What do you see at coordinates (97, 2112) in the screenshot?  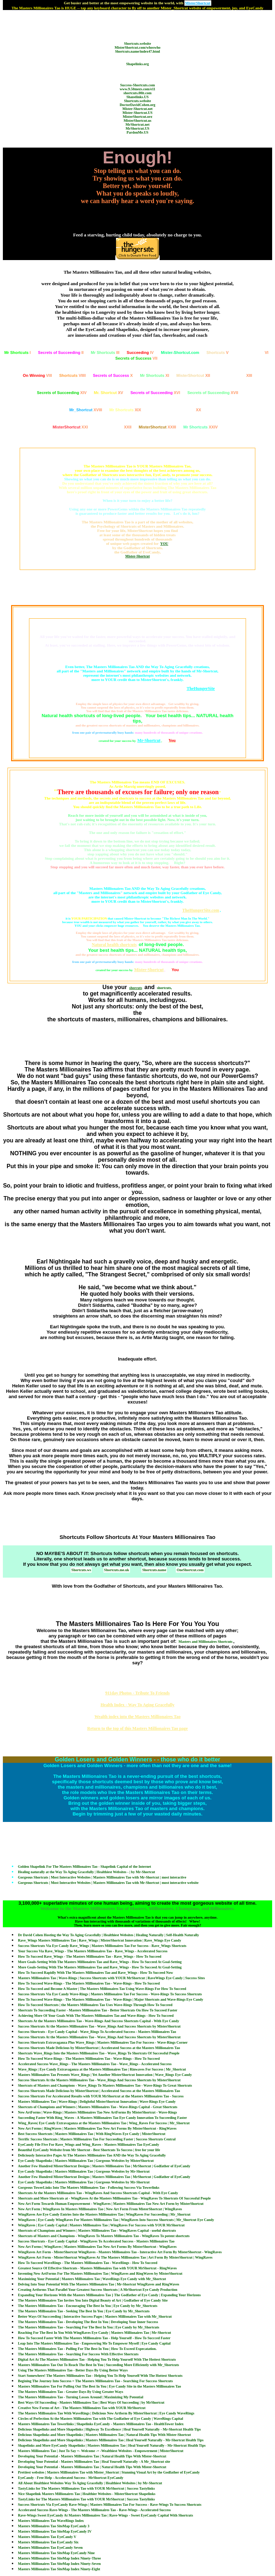 I see `New ArtForms | Wave-Rings | Masters Millionaires Tao New ArtForms By MisterShortcut - Wave-Rings` at bounding box center [97, 2112].